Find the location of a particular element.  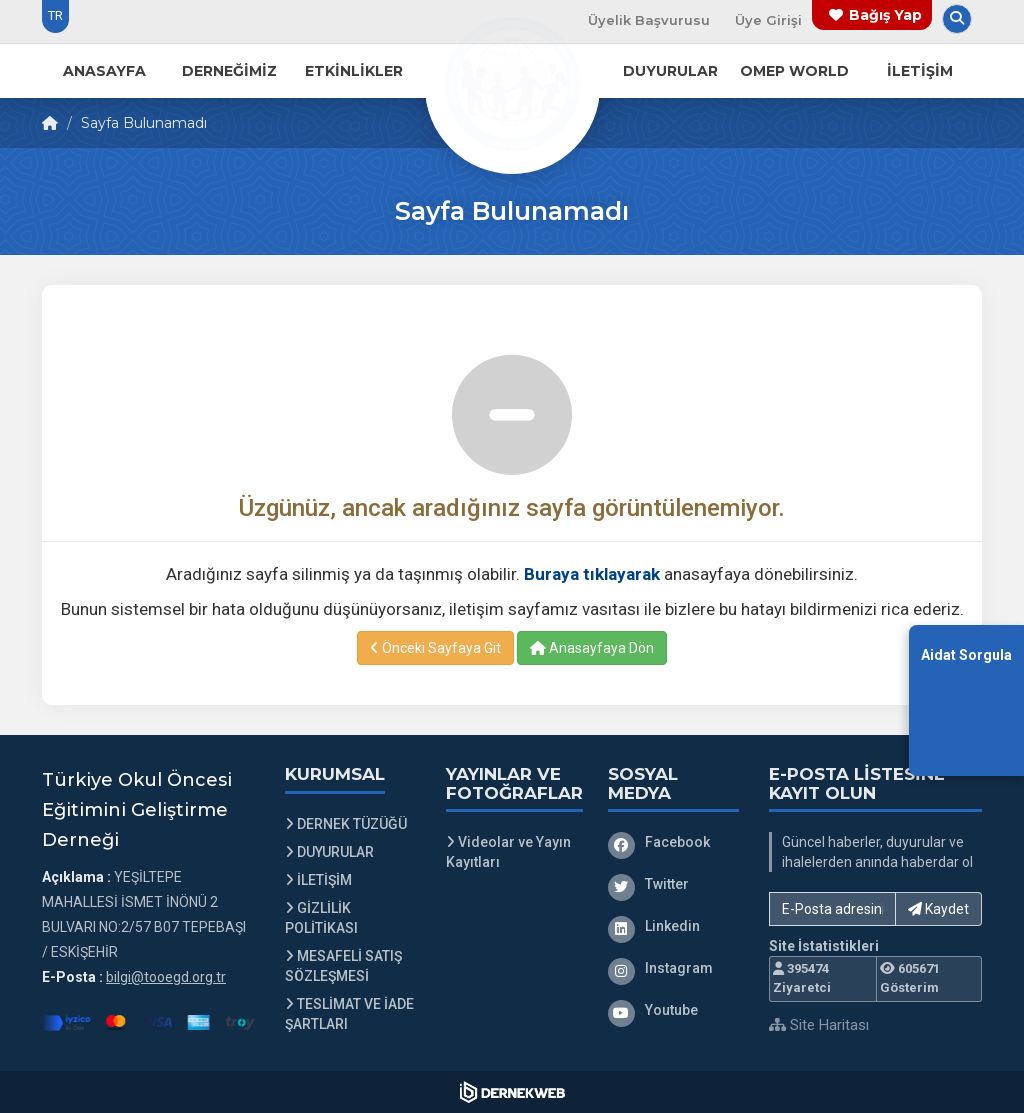

TR [Dil seçeneği: TR] is located at coordinates (55, 15).